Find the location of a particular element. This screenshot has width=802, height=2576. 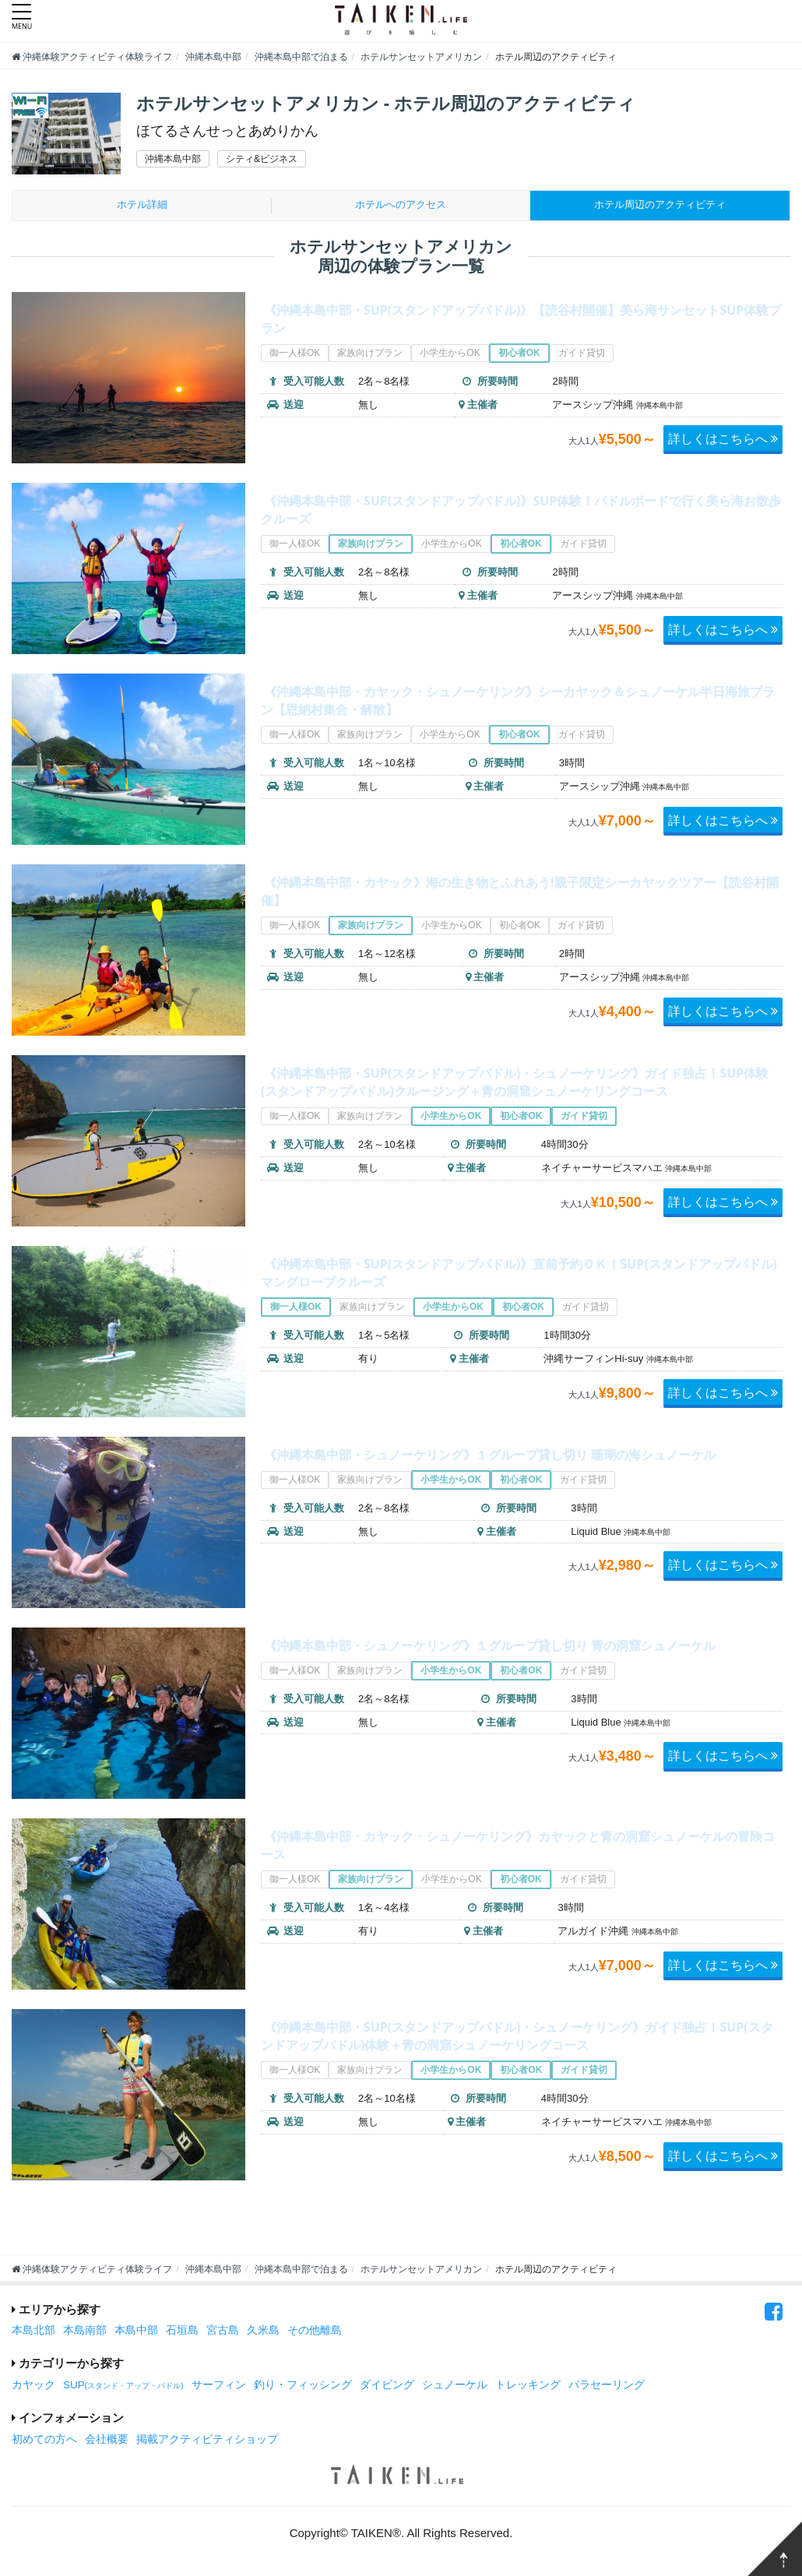

《沖縄本島中部・SUP(スタンドアップパドル)・シュノーケリング》ガイド独占！SUP(スタンドアップパドル)体験＋青の洞窟シュノーケリングコース is located at coordinates (514, 2047).